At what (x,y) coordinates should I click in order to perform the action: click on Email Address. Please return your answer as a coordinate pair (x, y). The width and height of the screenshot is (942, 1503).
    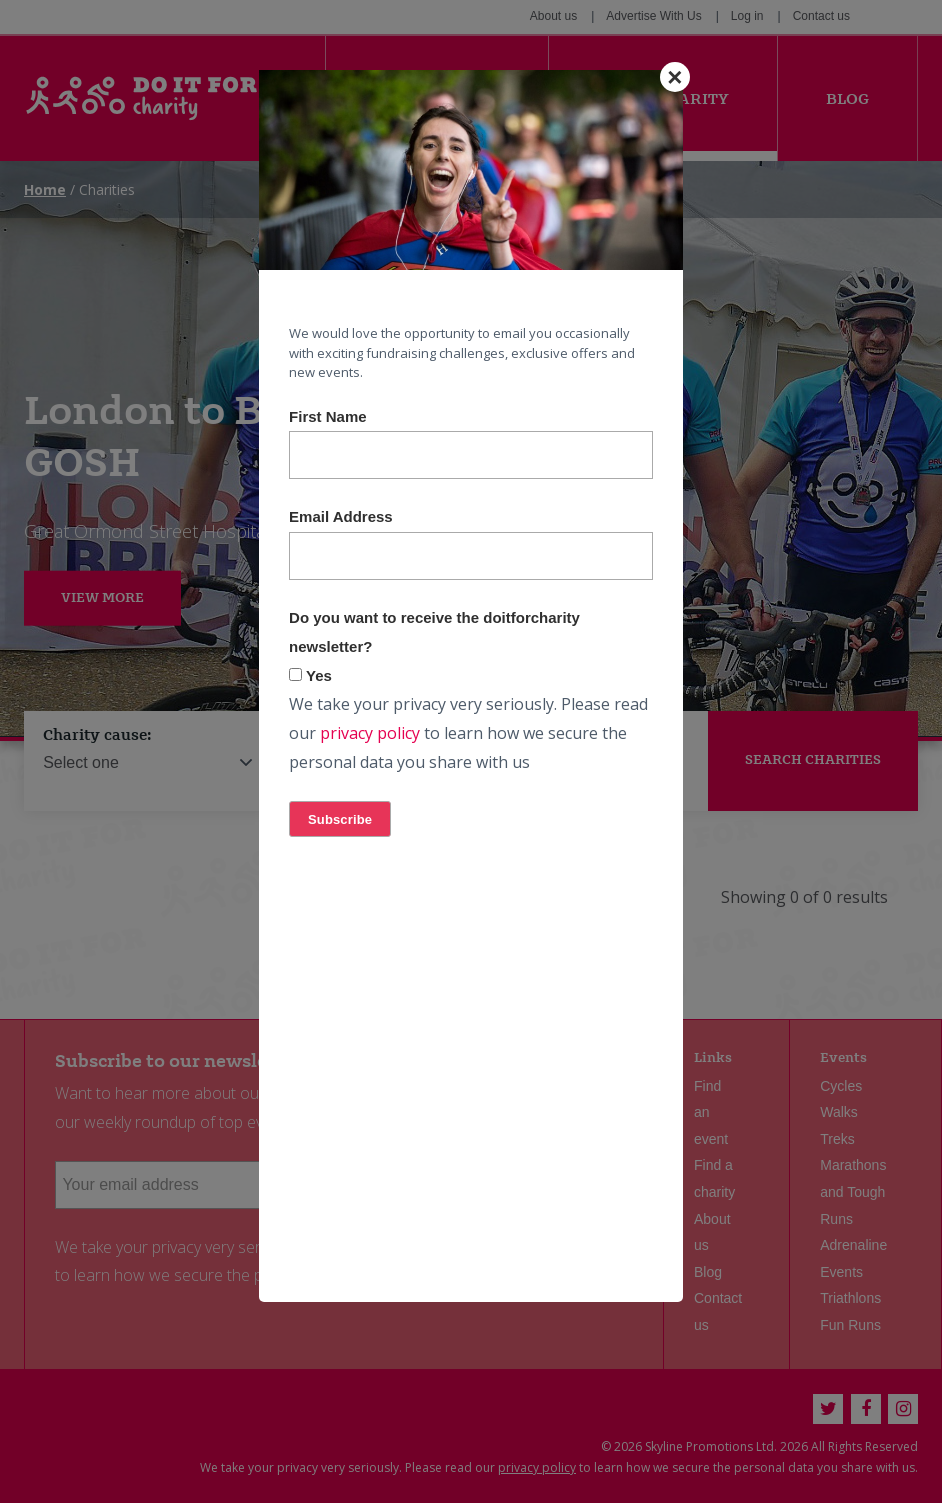
    Looking at the image, I should click on (341, 516).